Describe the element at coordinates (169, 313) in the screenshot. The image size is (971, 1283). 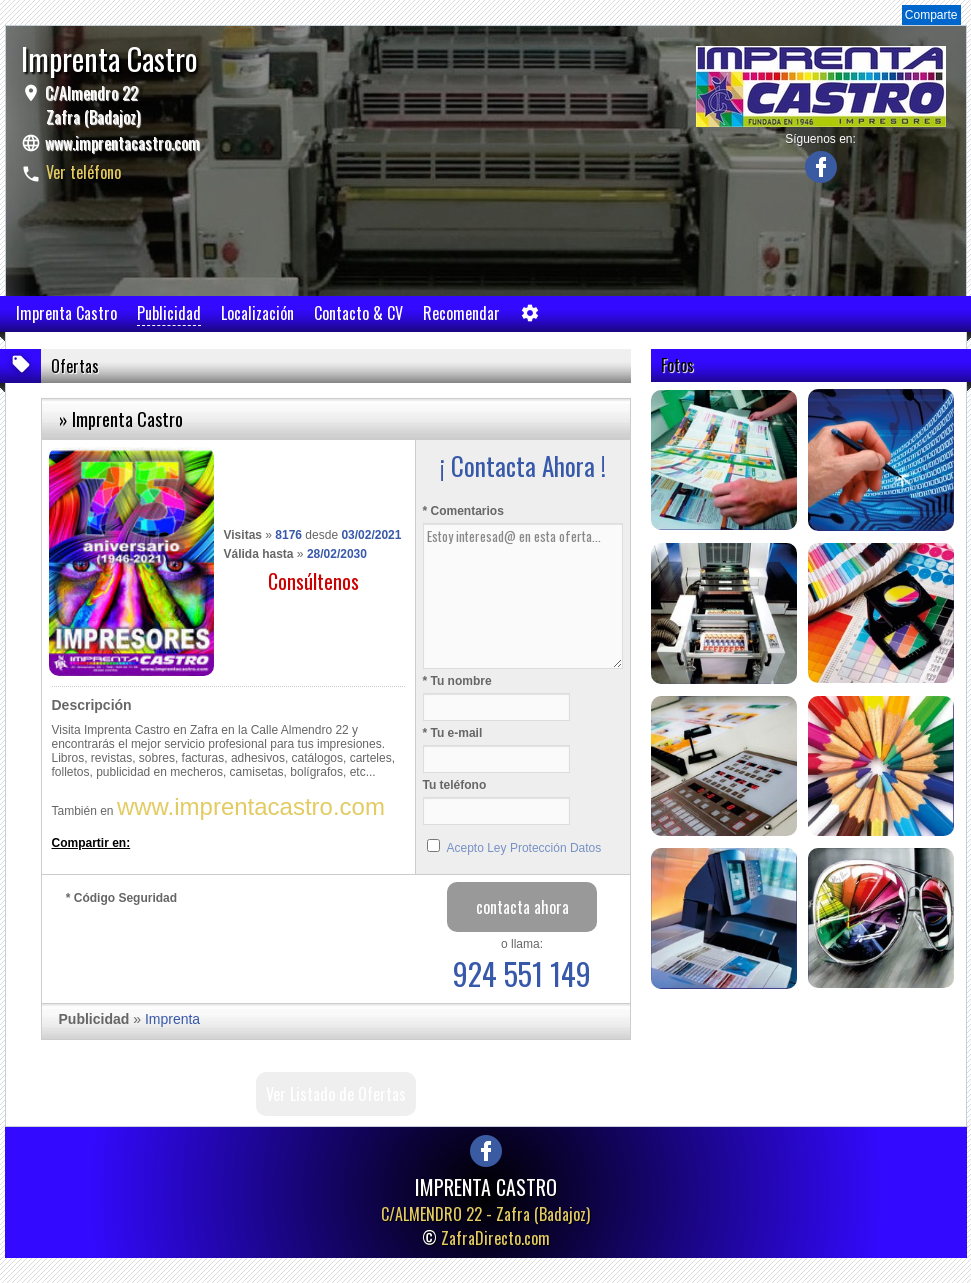
I see `Publicidad` at that location.